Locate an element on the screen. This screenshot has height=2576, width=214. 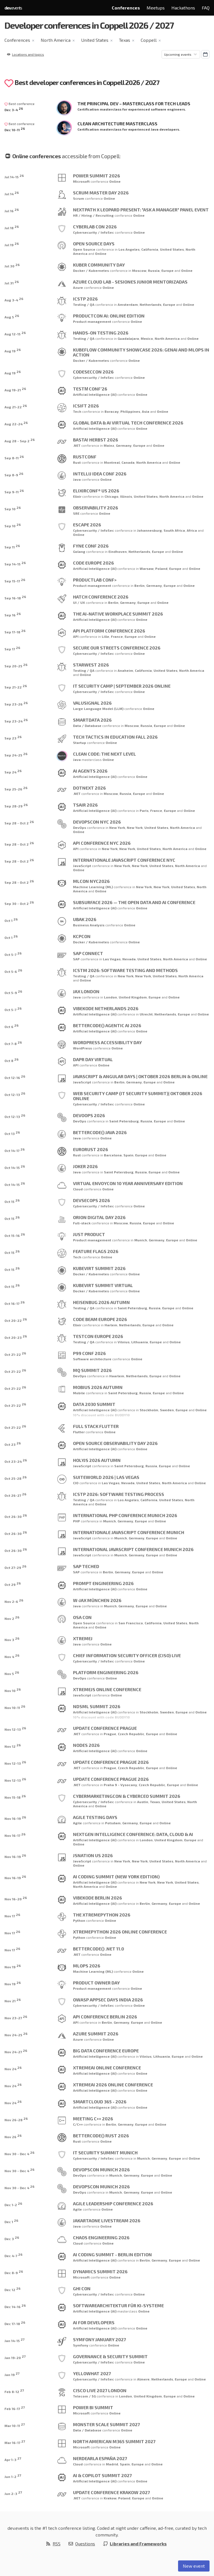
Oct 12-16 is located at coordinates (14, 1077).